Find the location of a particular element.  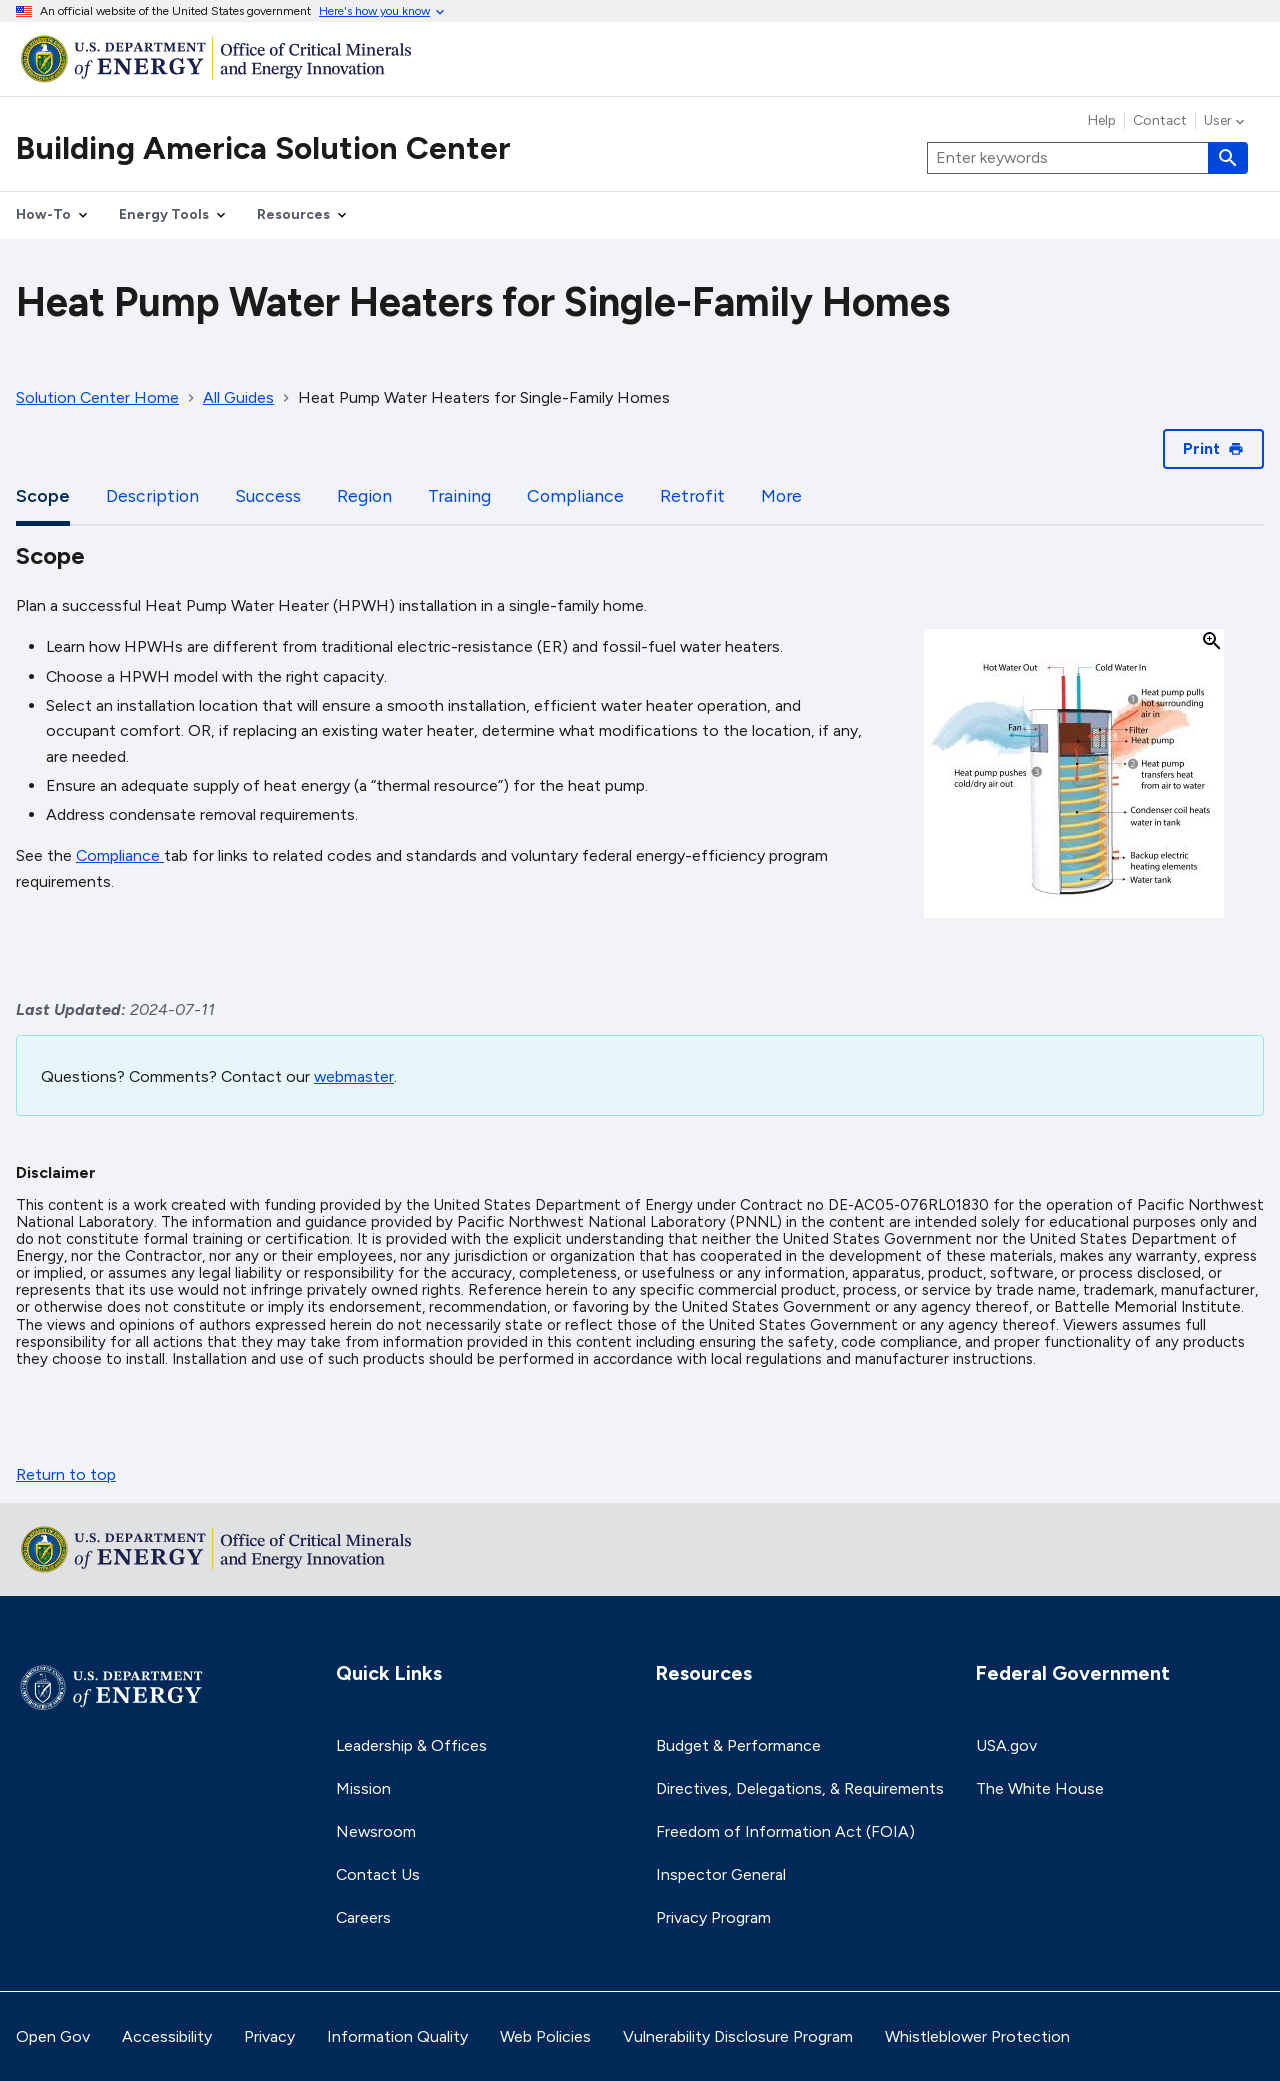

Freedom of Information Act (FOIA) is located at coordinates (785, 1831).